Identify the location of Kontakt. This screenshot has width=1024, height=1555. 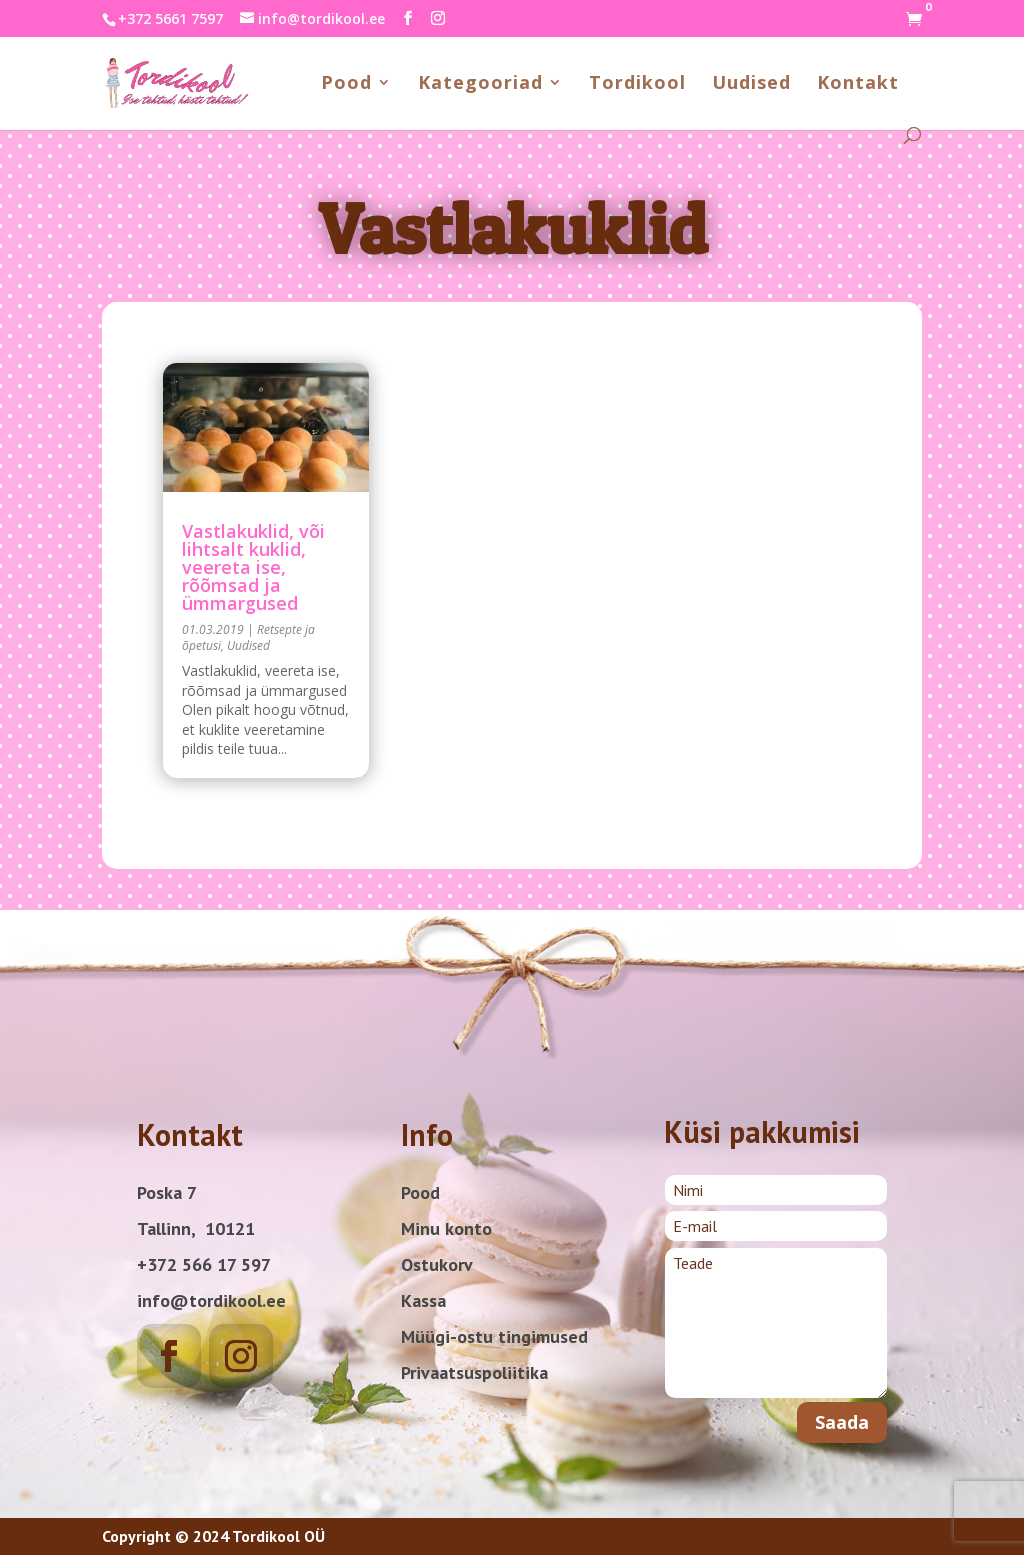
(858, 84).